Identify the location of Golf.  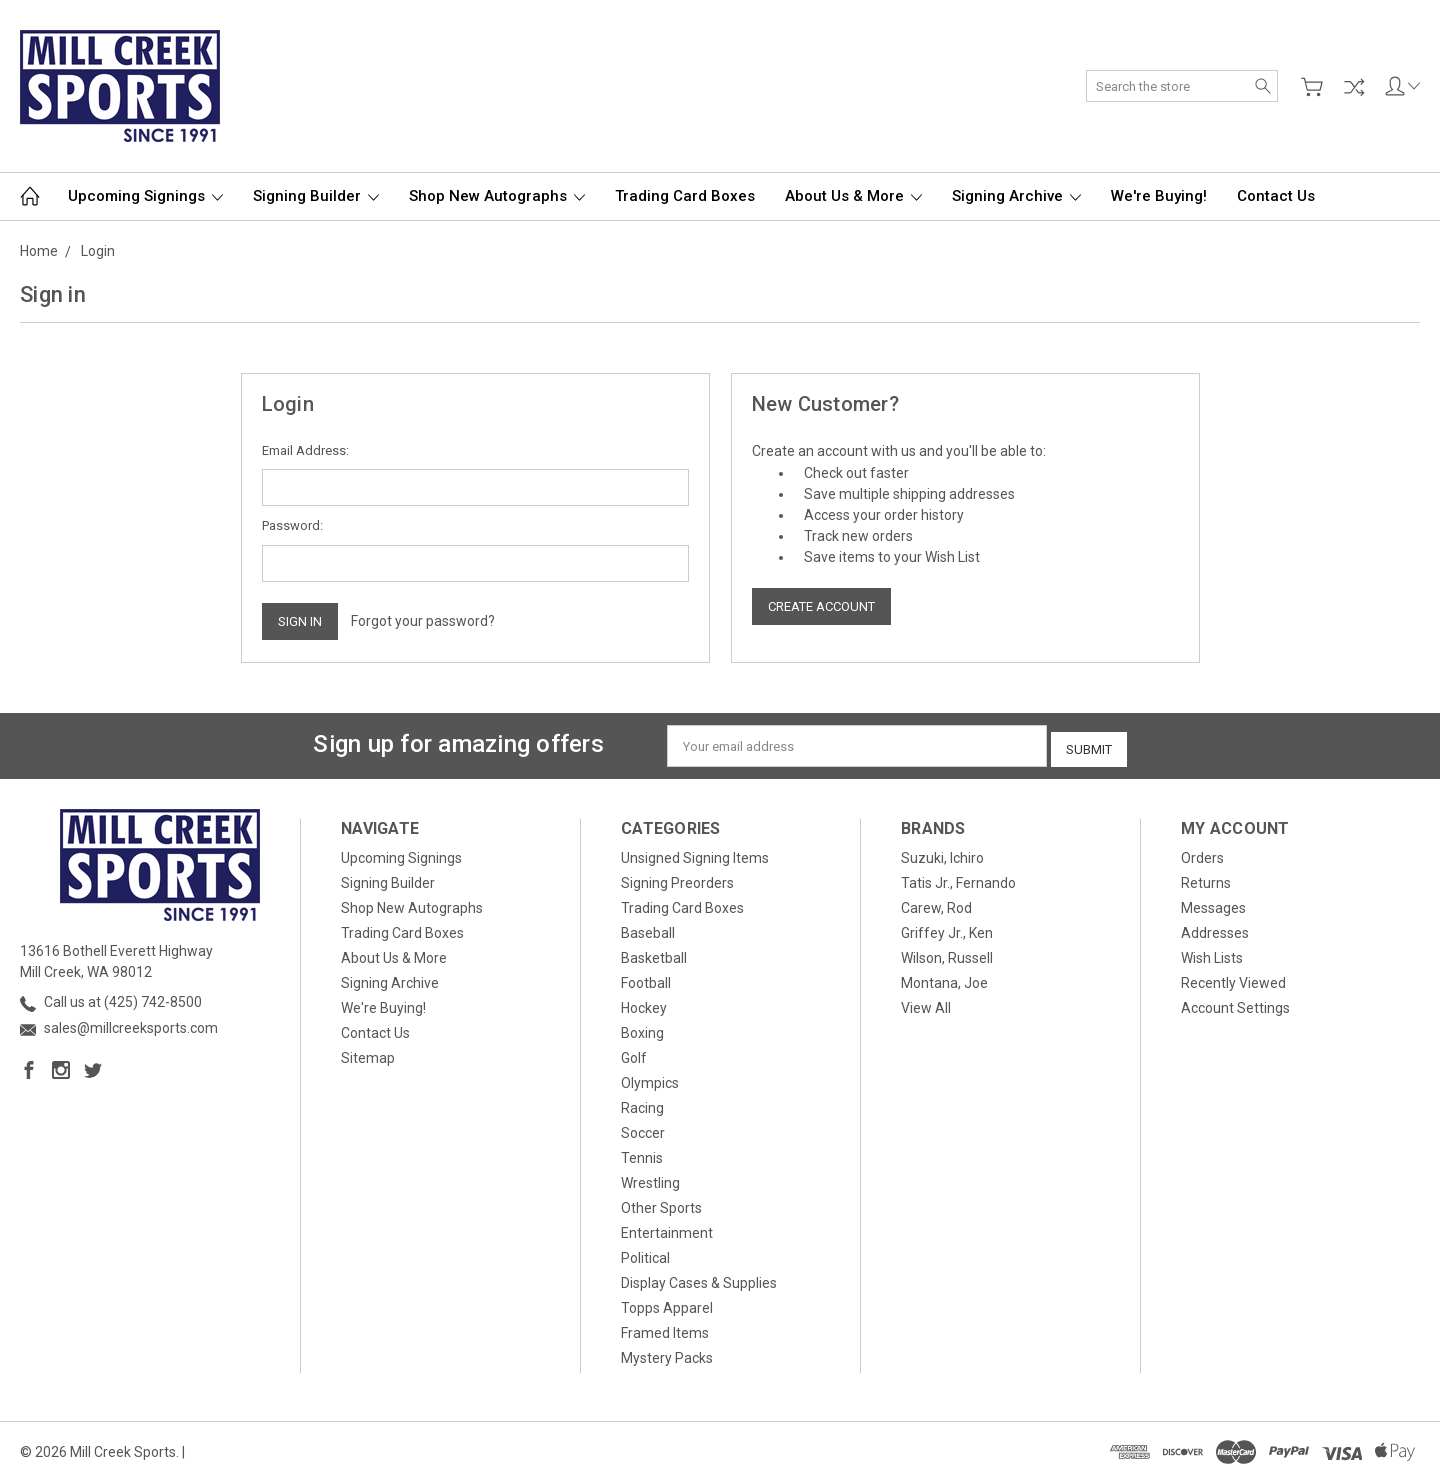
(634, 1053).